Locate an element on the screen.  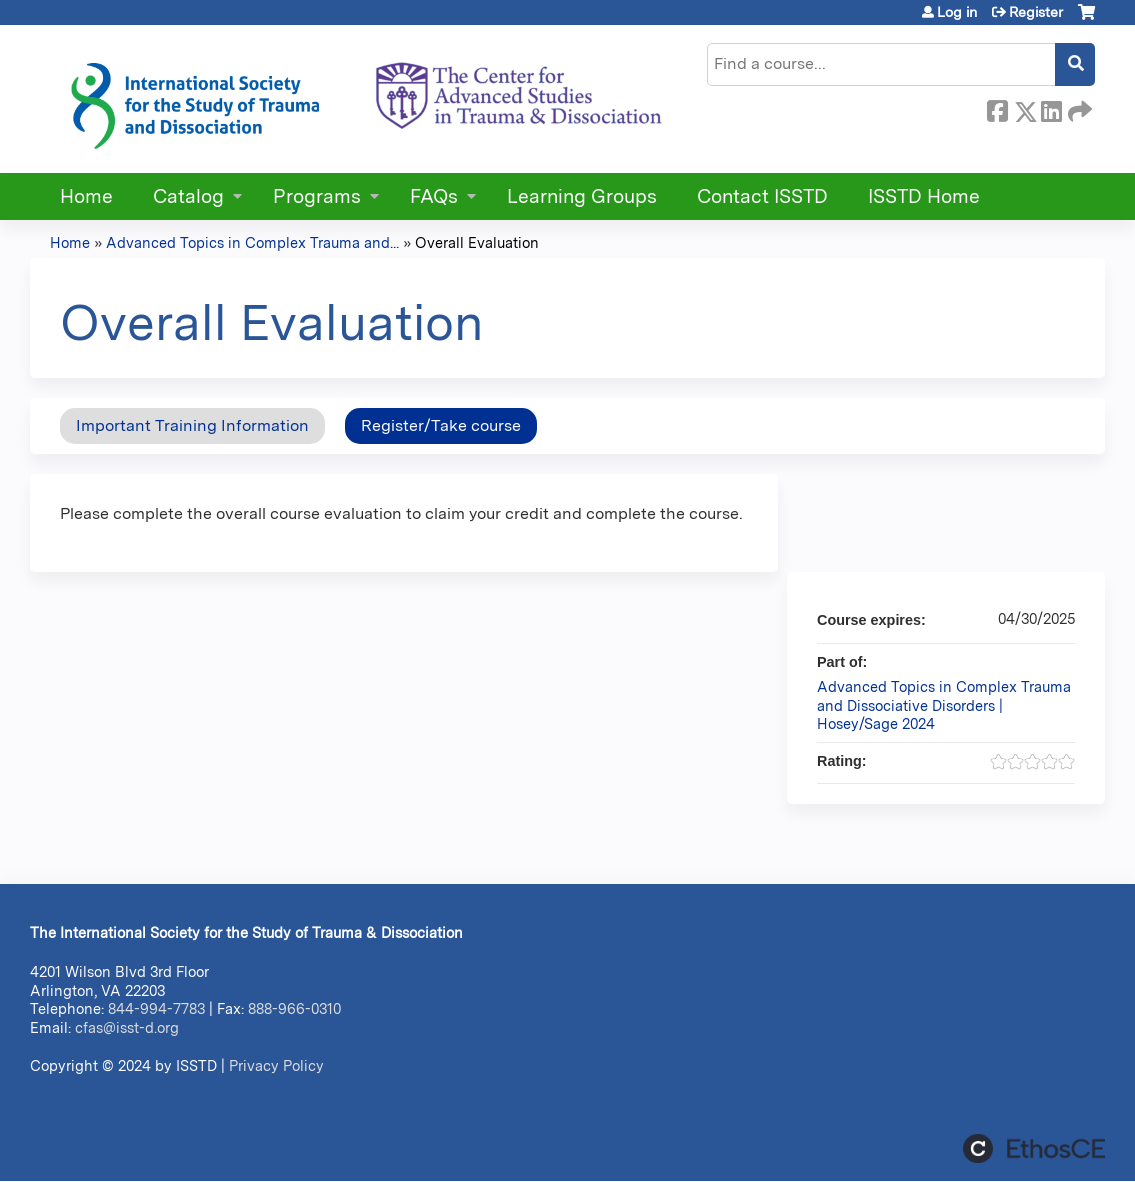
FAQs is located at coordinates (434, 196).